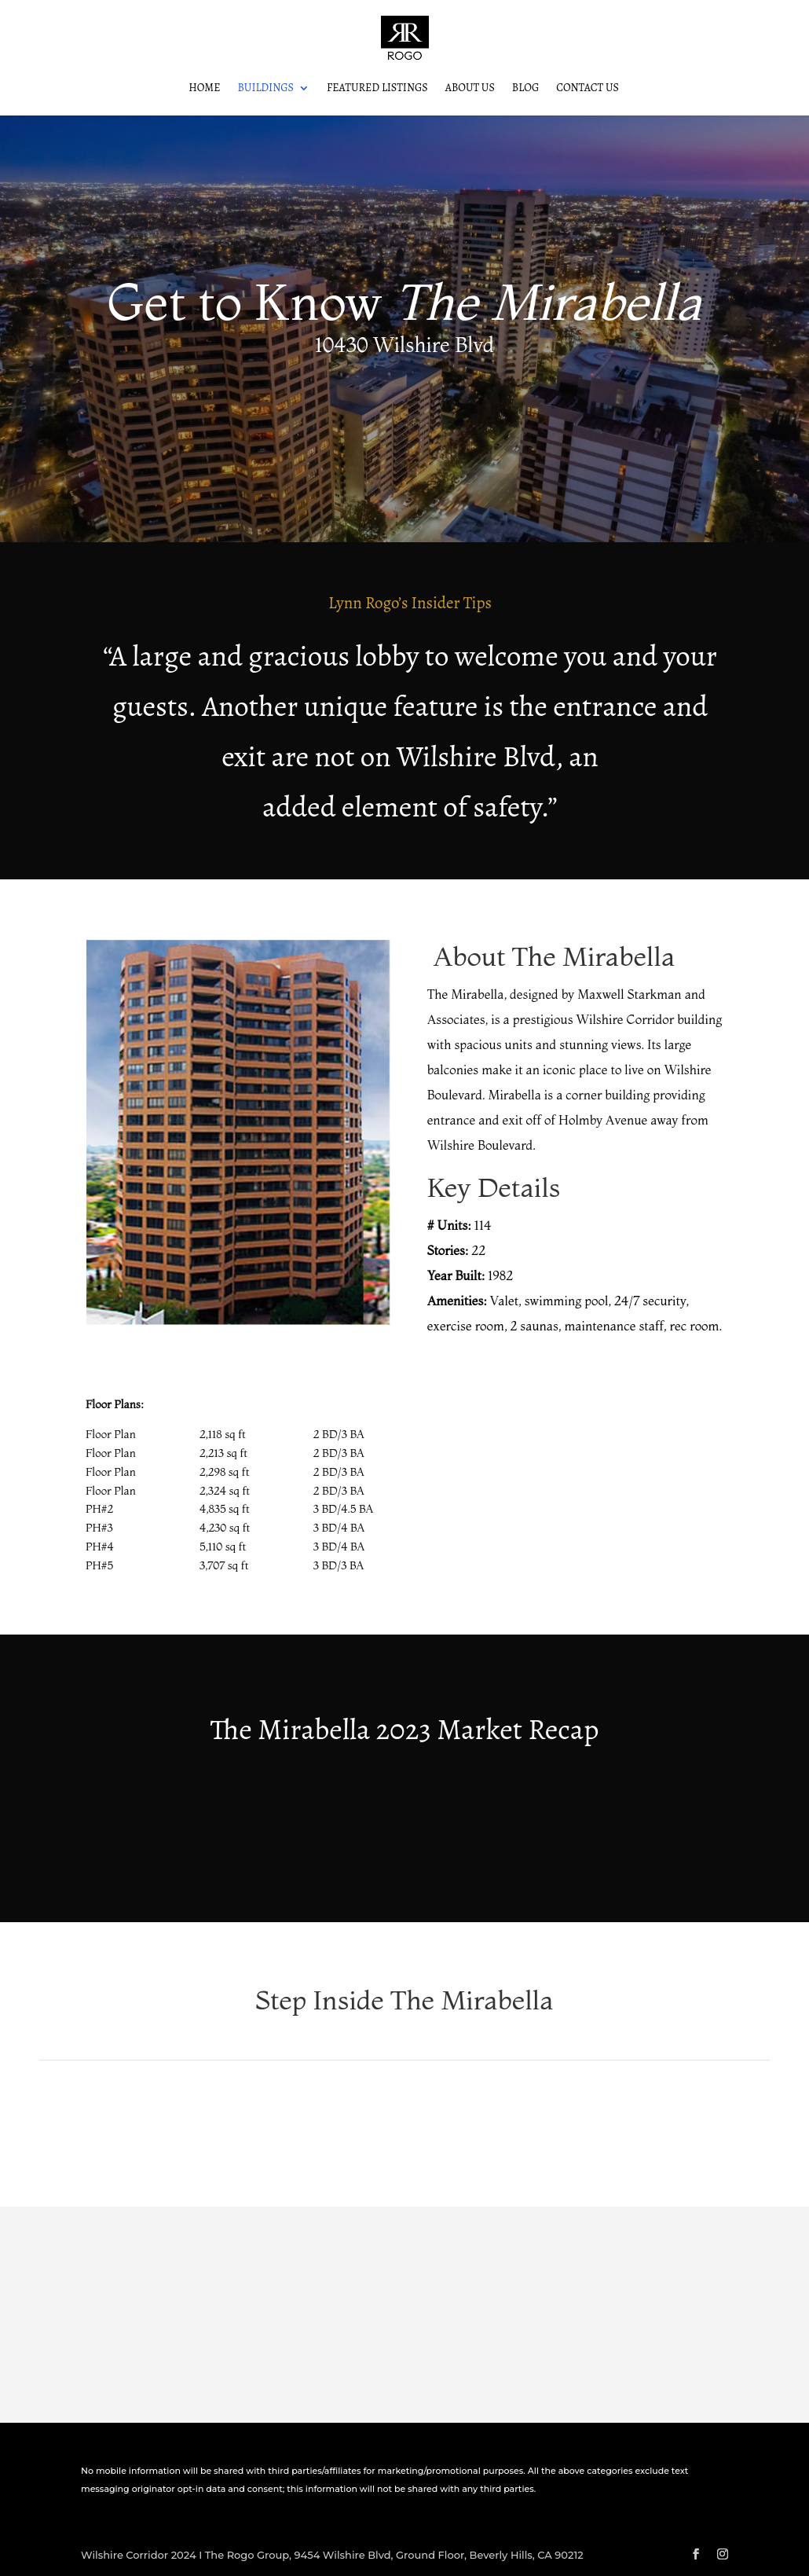 This screenshot has width=809, height=2576. Describe the element at coordinates (204, 89) in the screenshot. I see `Home` at that location.